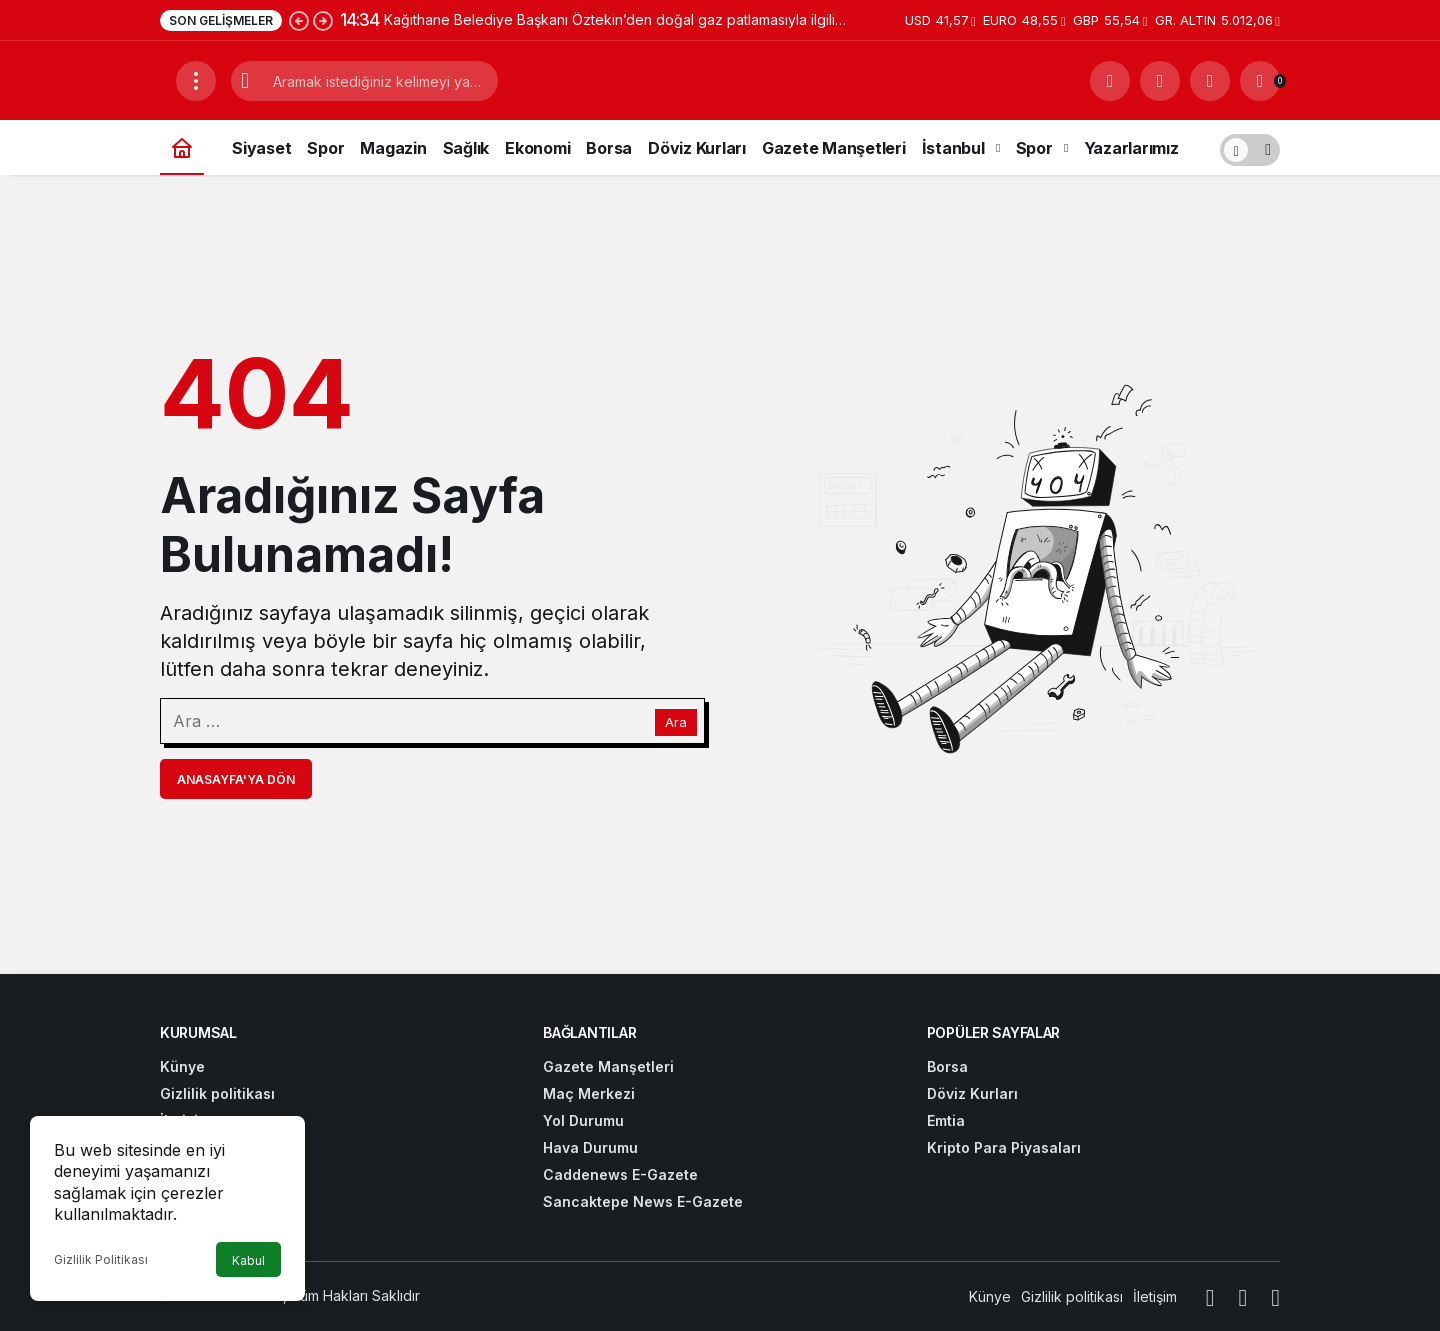 The width and height of the screenshot is (1440, 1331). I want to click on [Önceki], so click(299, 20).